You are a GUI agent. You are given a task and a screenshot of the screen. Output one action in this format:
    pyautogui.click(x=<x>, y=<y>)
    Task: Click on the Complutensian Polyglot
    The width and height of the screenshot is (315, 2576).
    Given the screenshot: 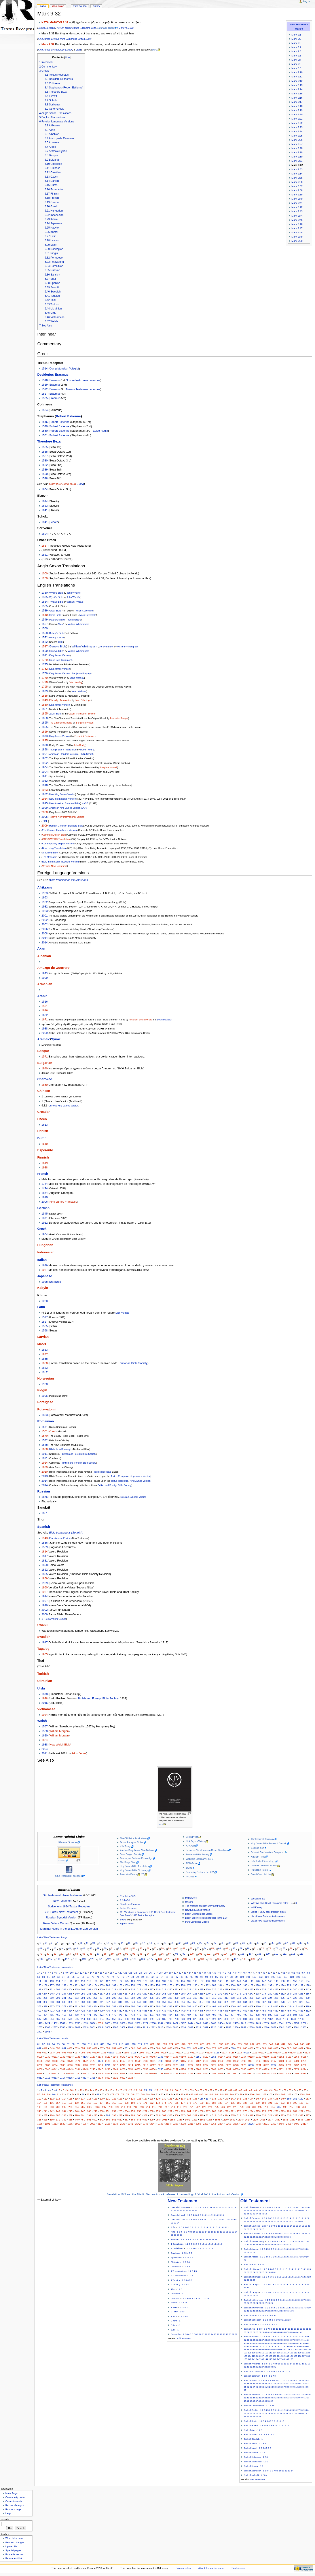 What is the action you would take?
    pyautogui.click(x=64, y=368)
    